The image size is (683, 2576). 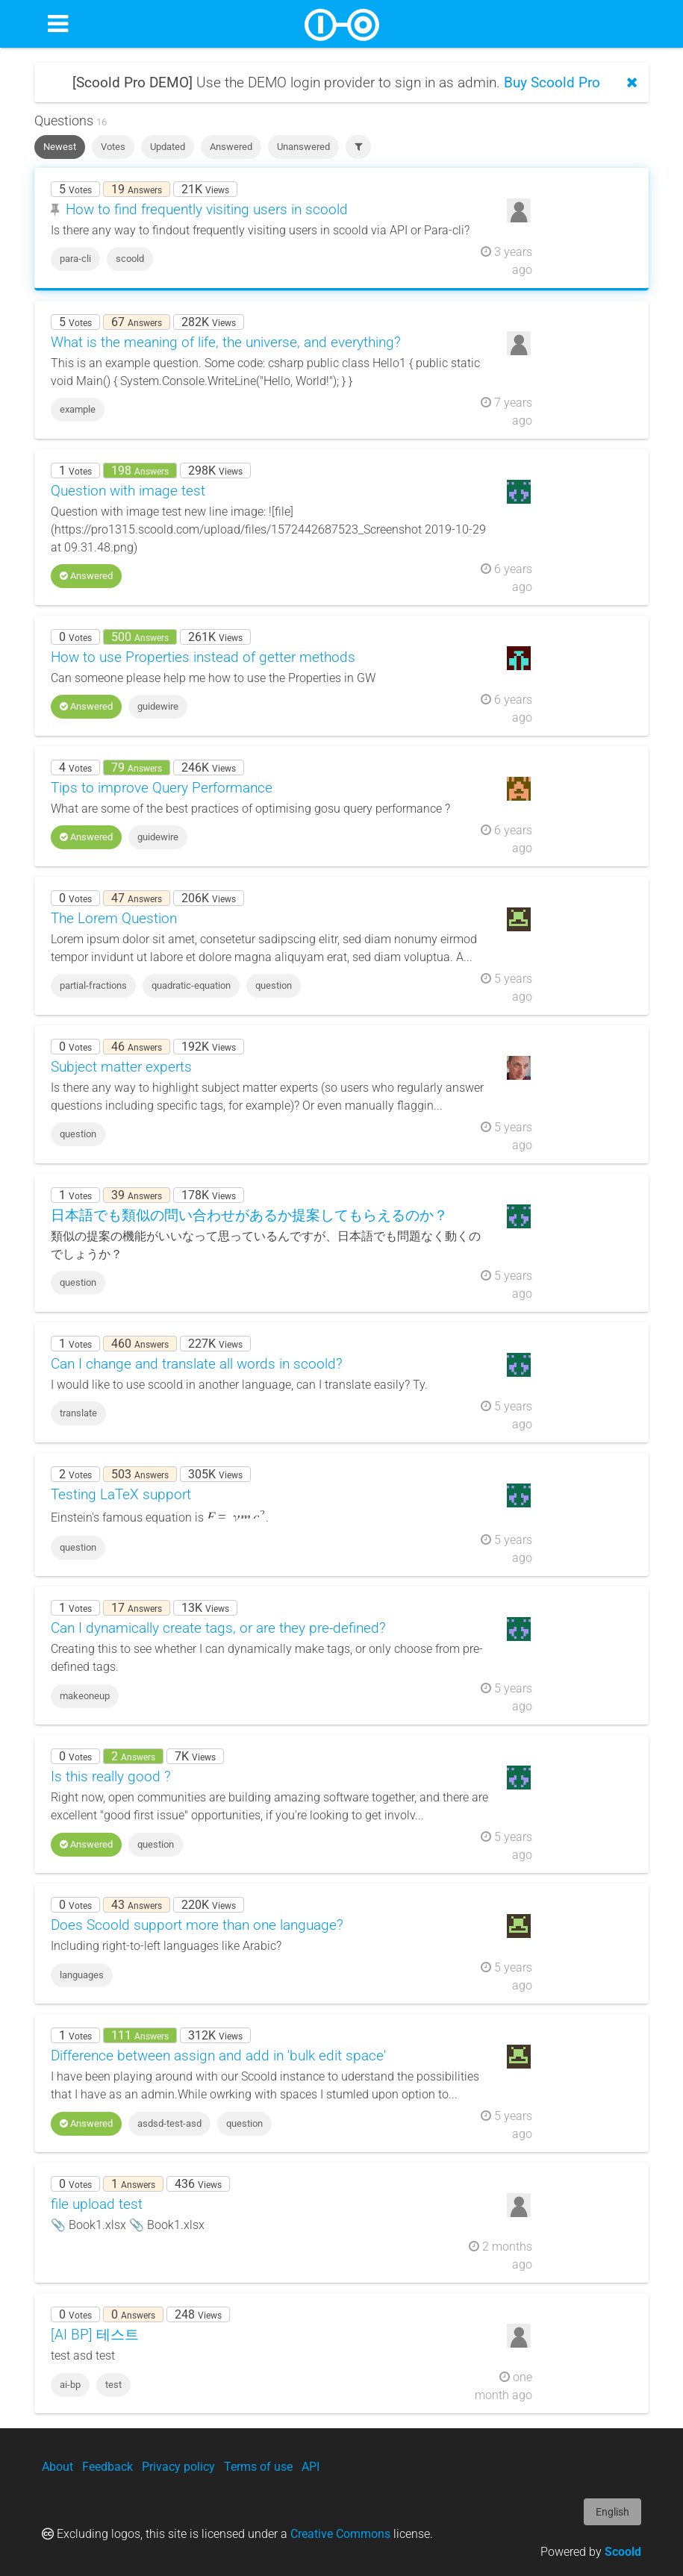 What do you see at coordinates (57, 2467) in the screenshot?
I see `About` at bounding box center [57, 2467].